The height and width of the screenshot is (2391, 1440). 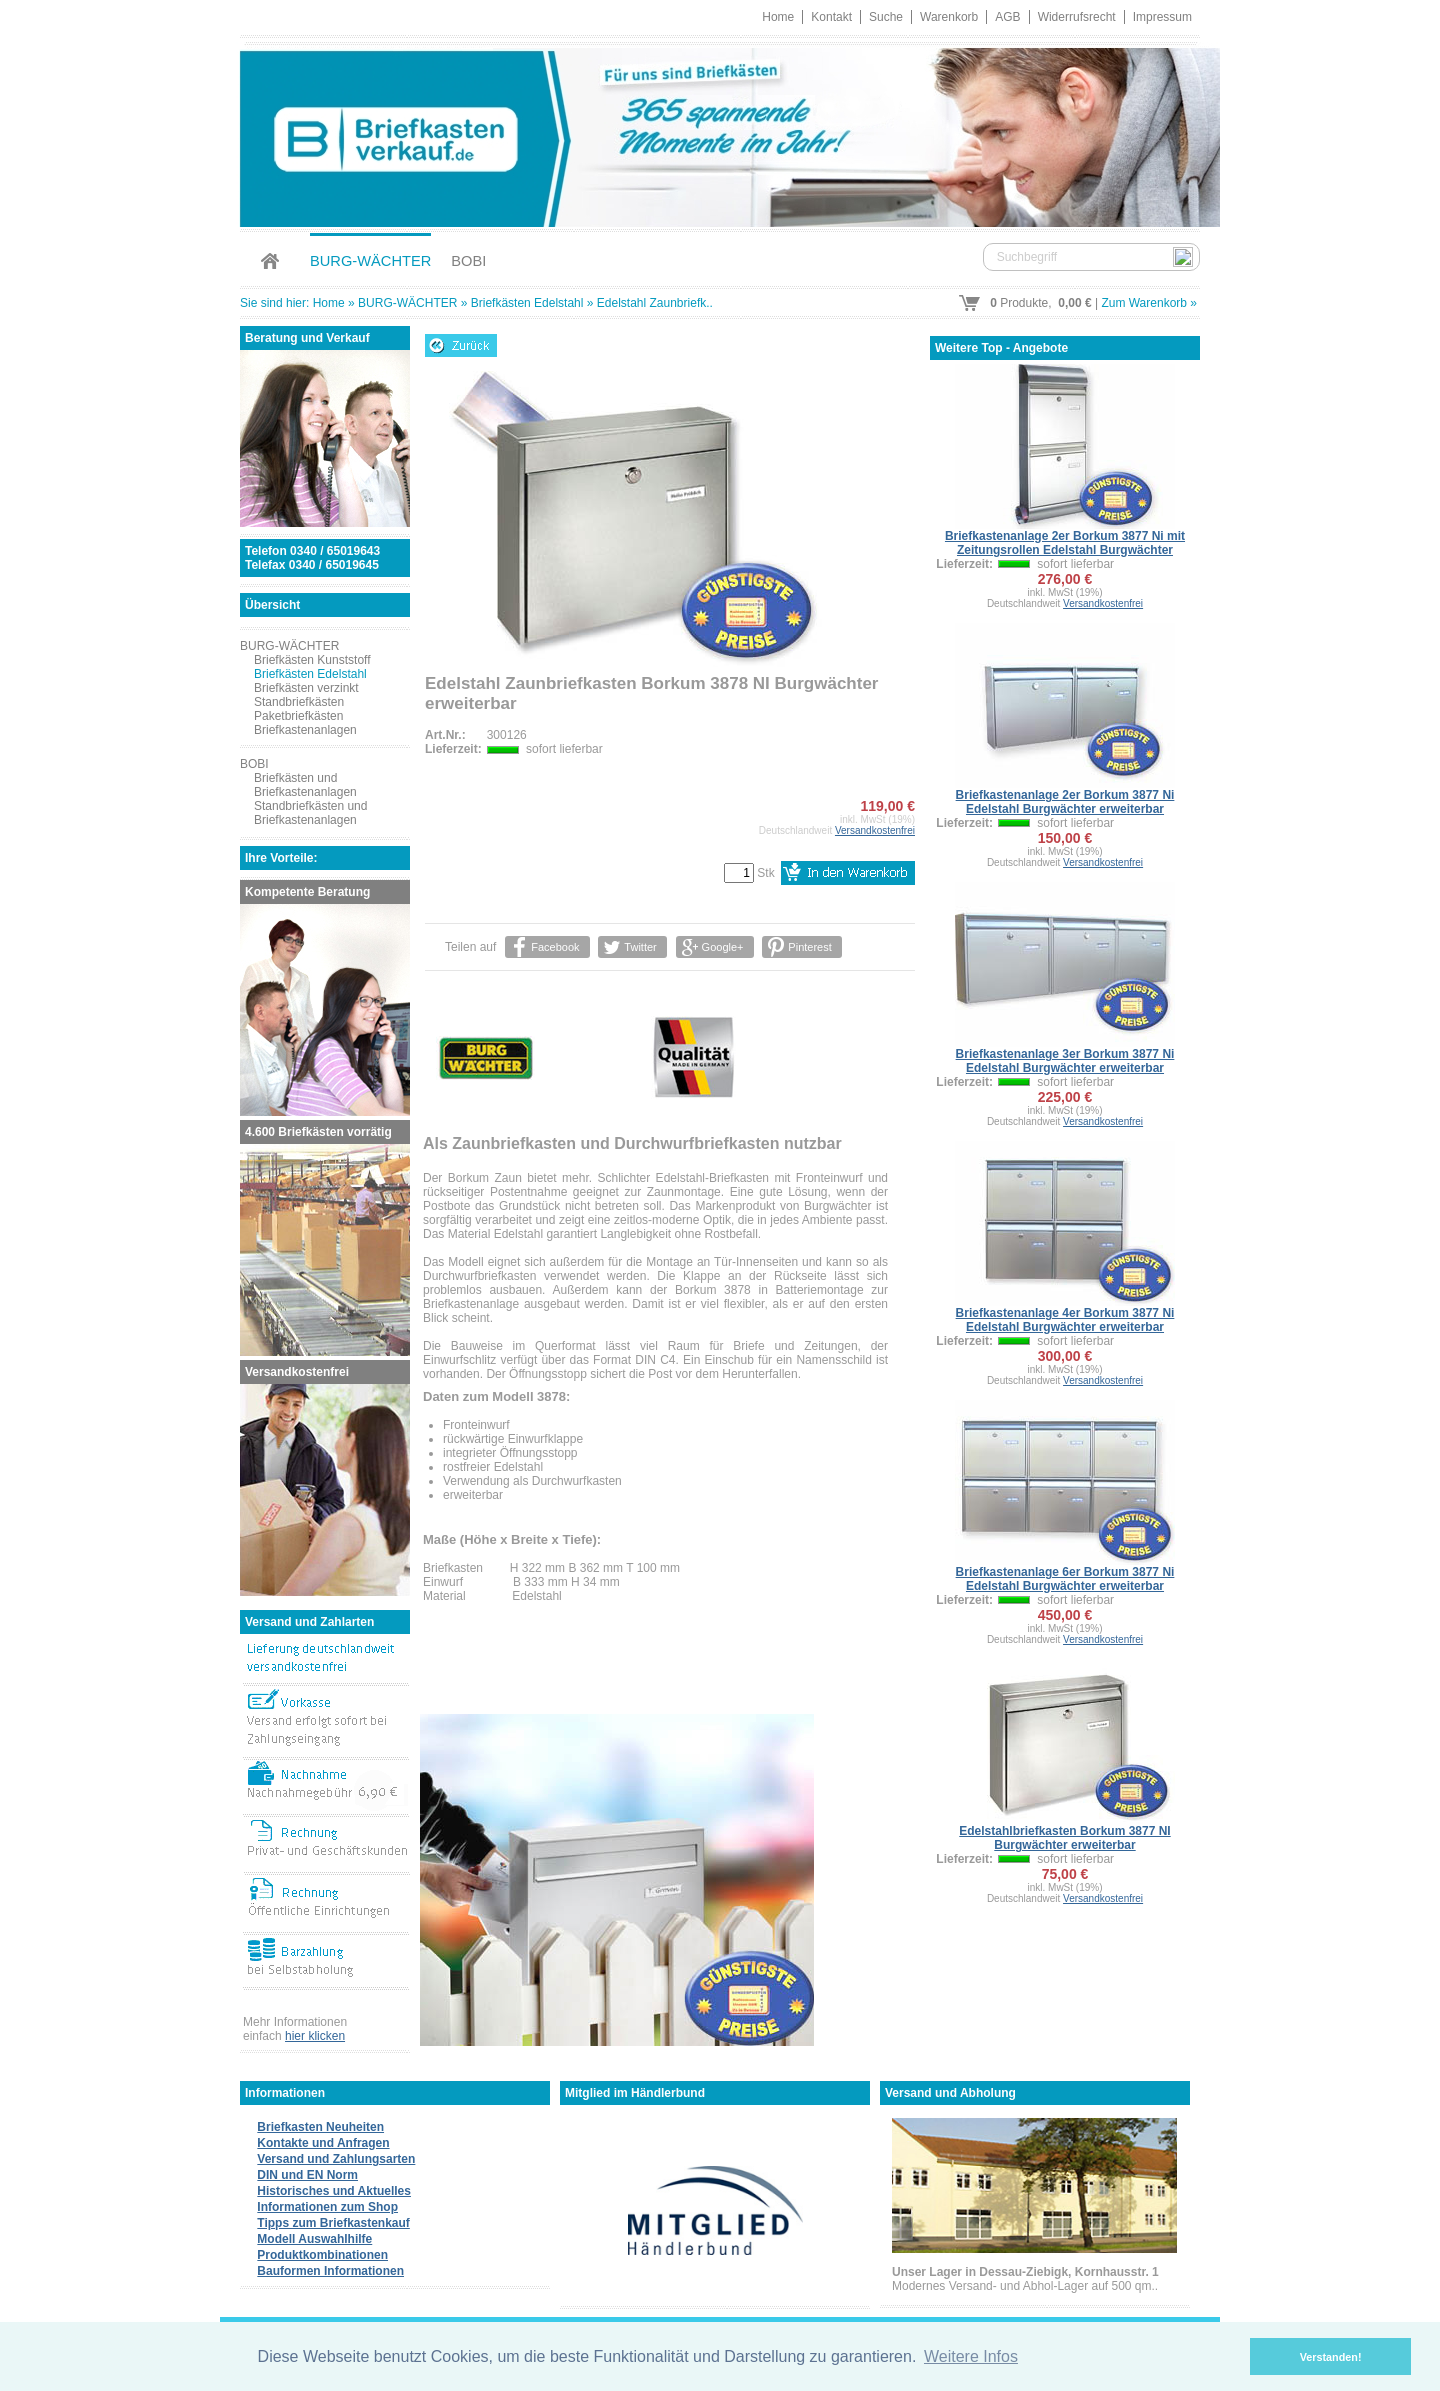 I want to click on Google+, so click(x=722, y=947).